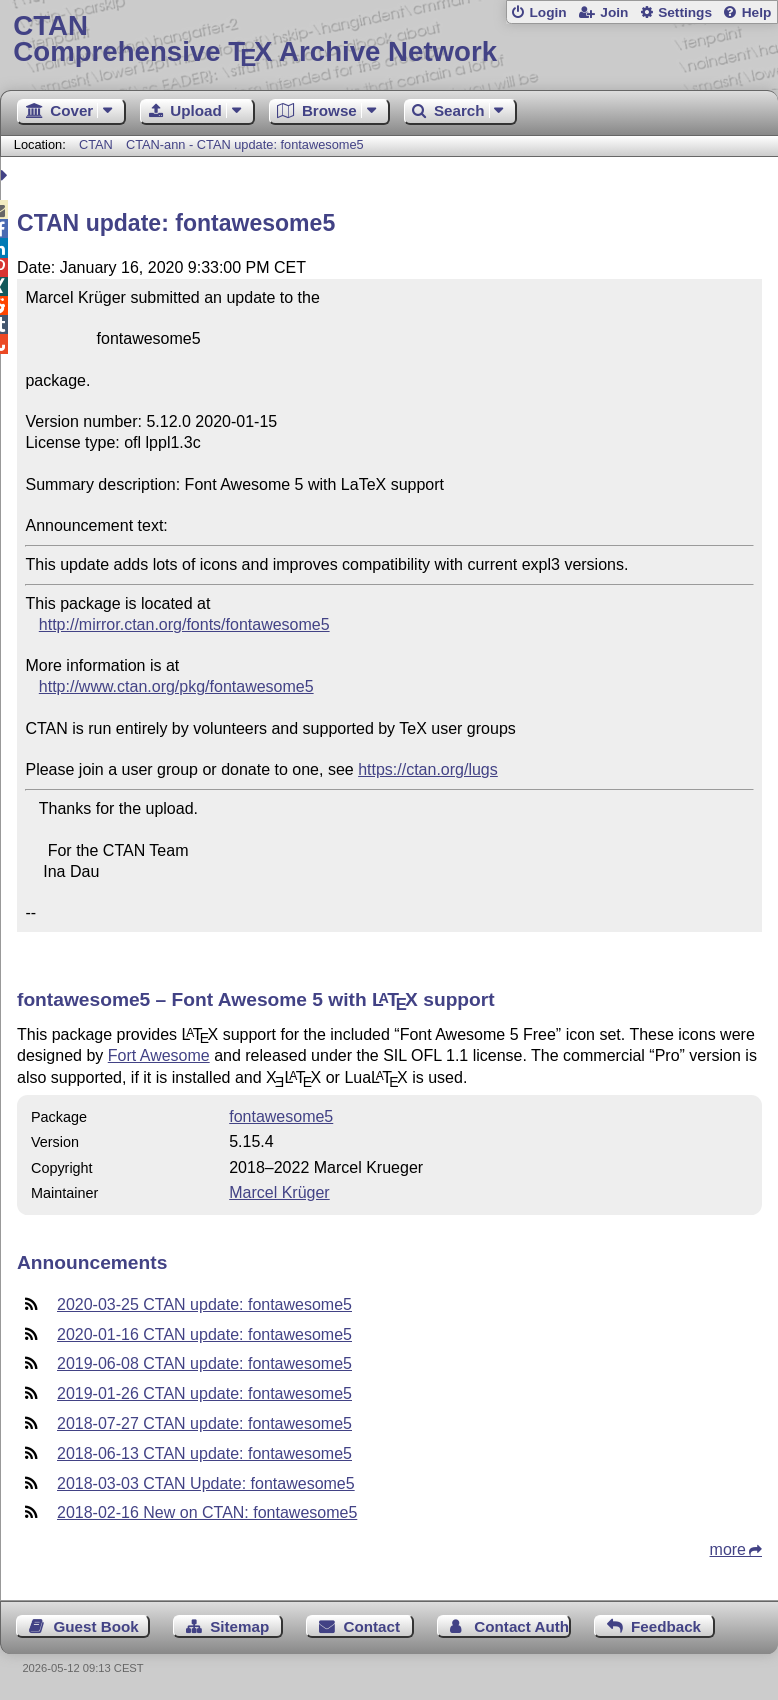  I want to click on Sitemap, so click(239, 1626).